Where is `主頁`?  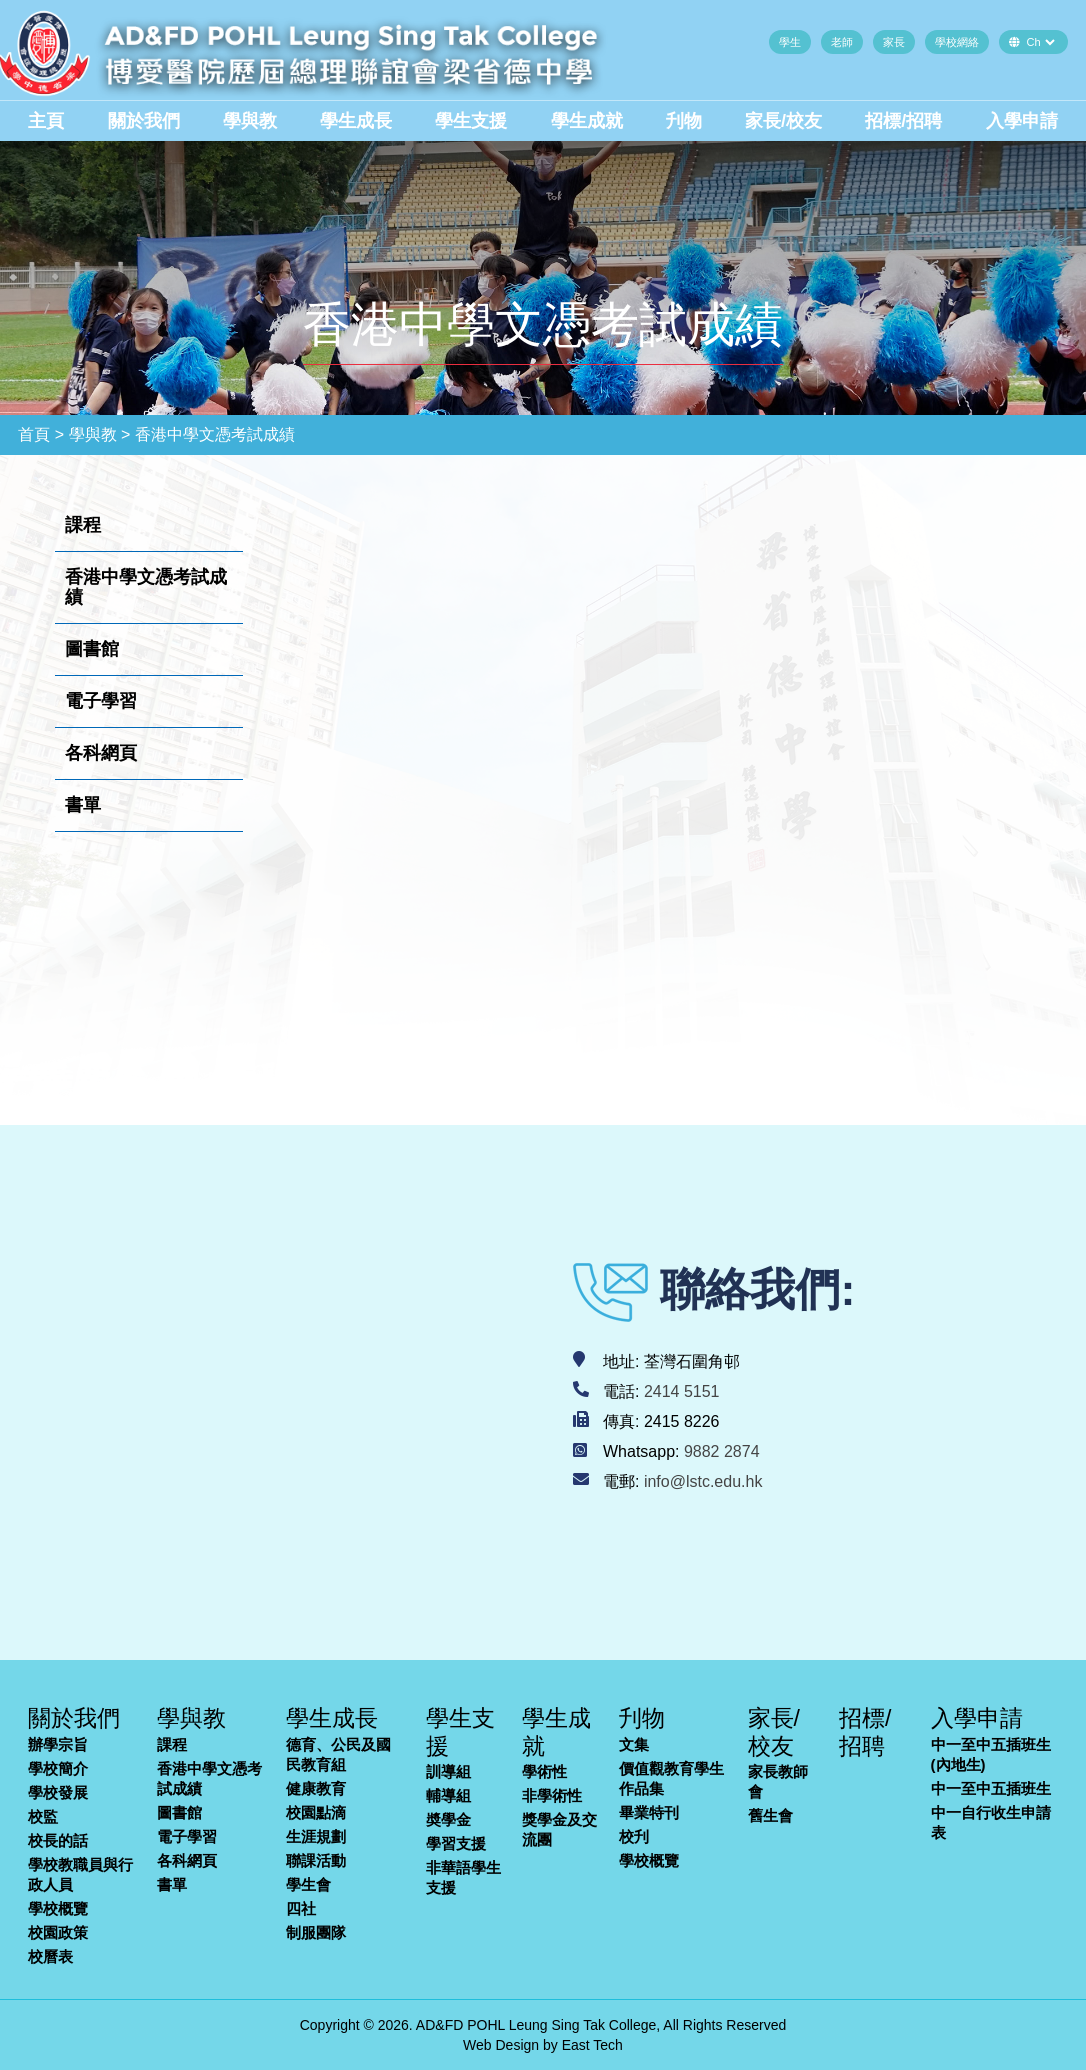 主頁 is located at coordinates (46, 121).